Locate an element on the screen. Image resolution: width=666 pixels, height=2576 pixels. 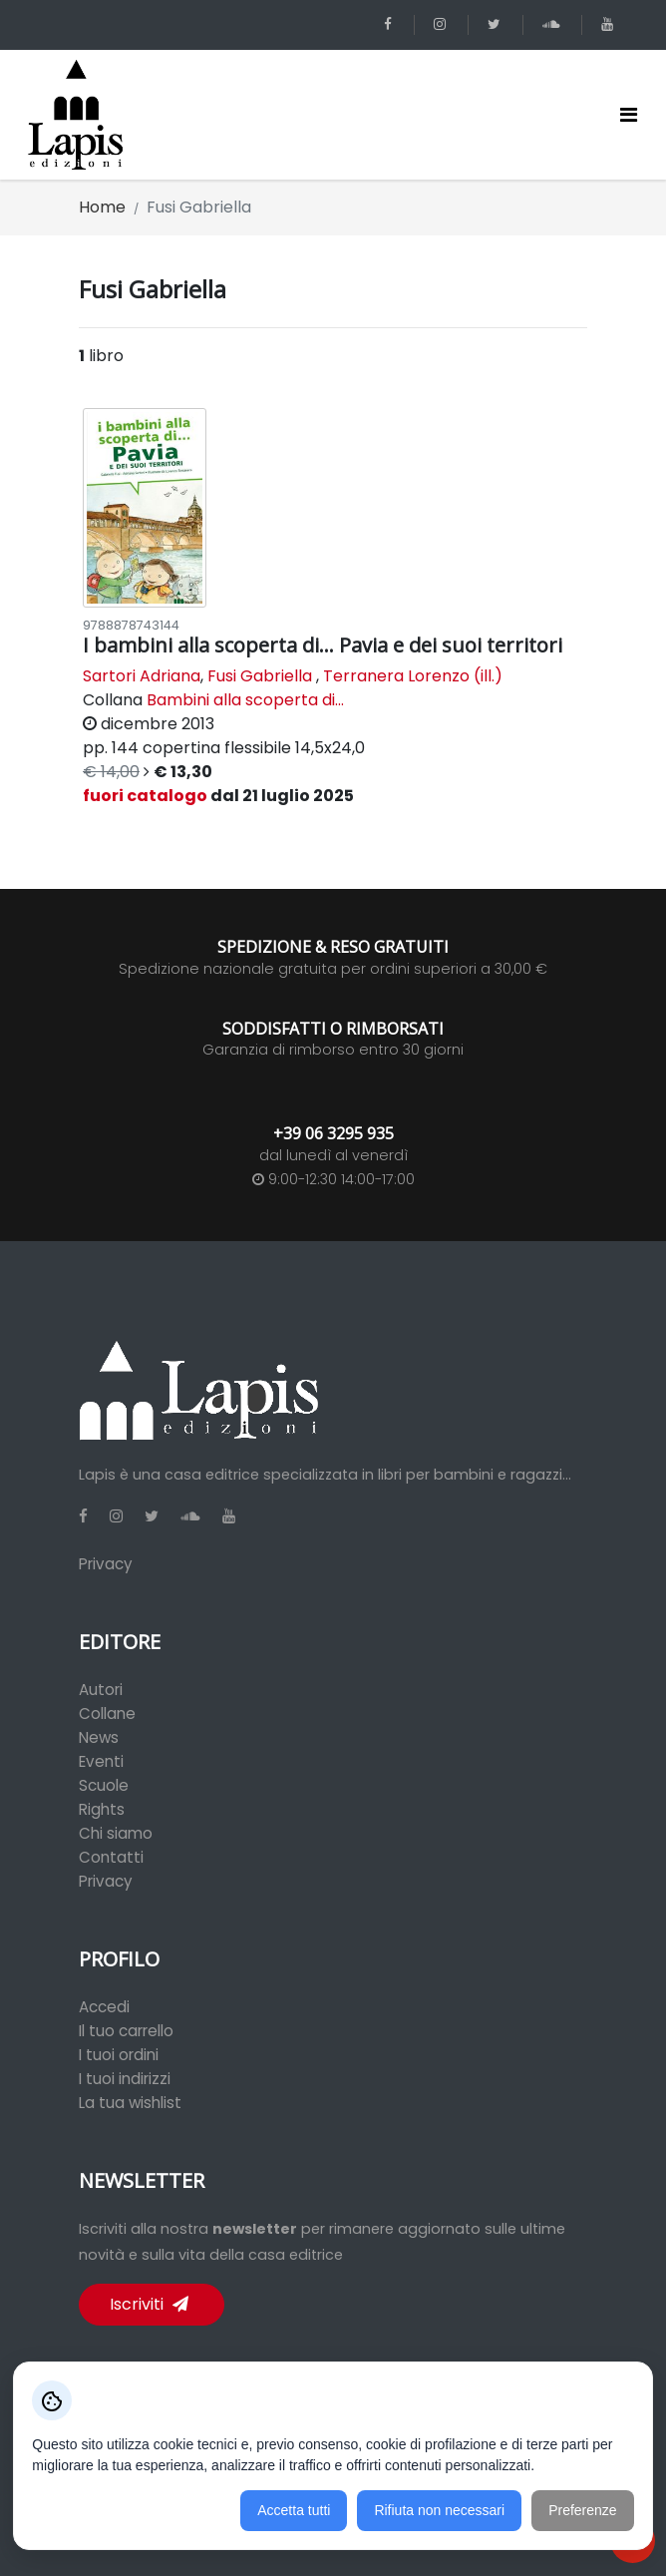
News is located at coordinates (99, 1737).